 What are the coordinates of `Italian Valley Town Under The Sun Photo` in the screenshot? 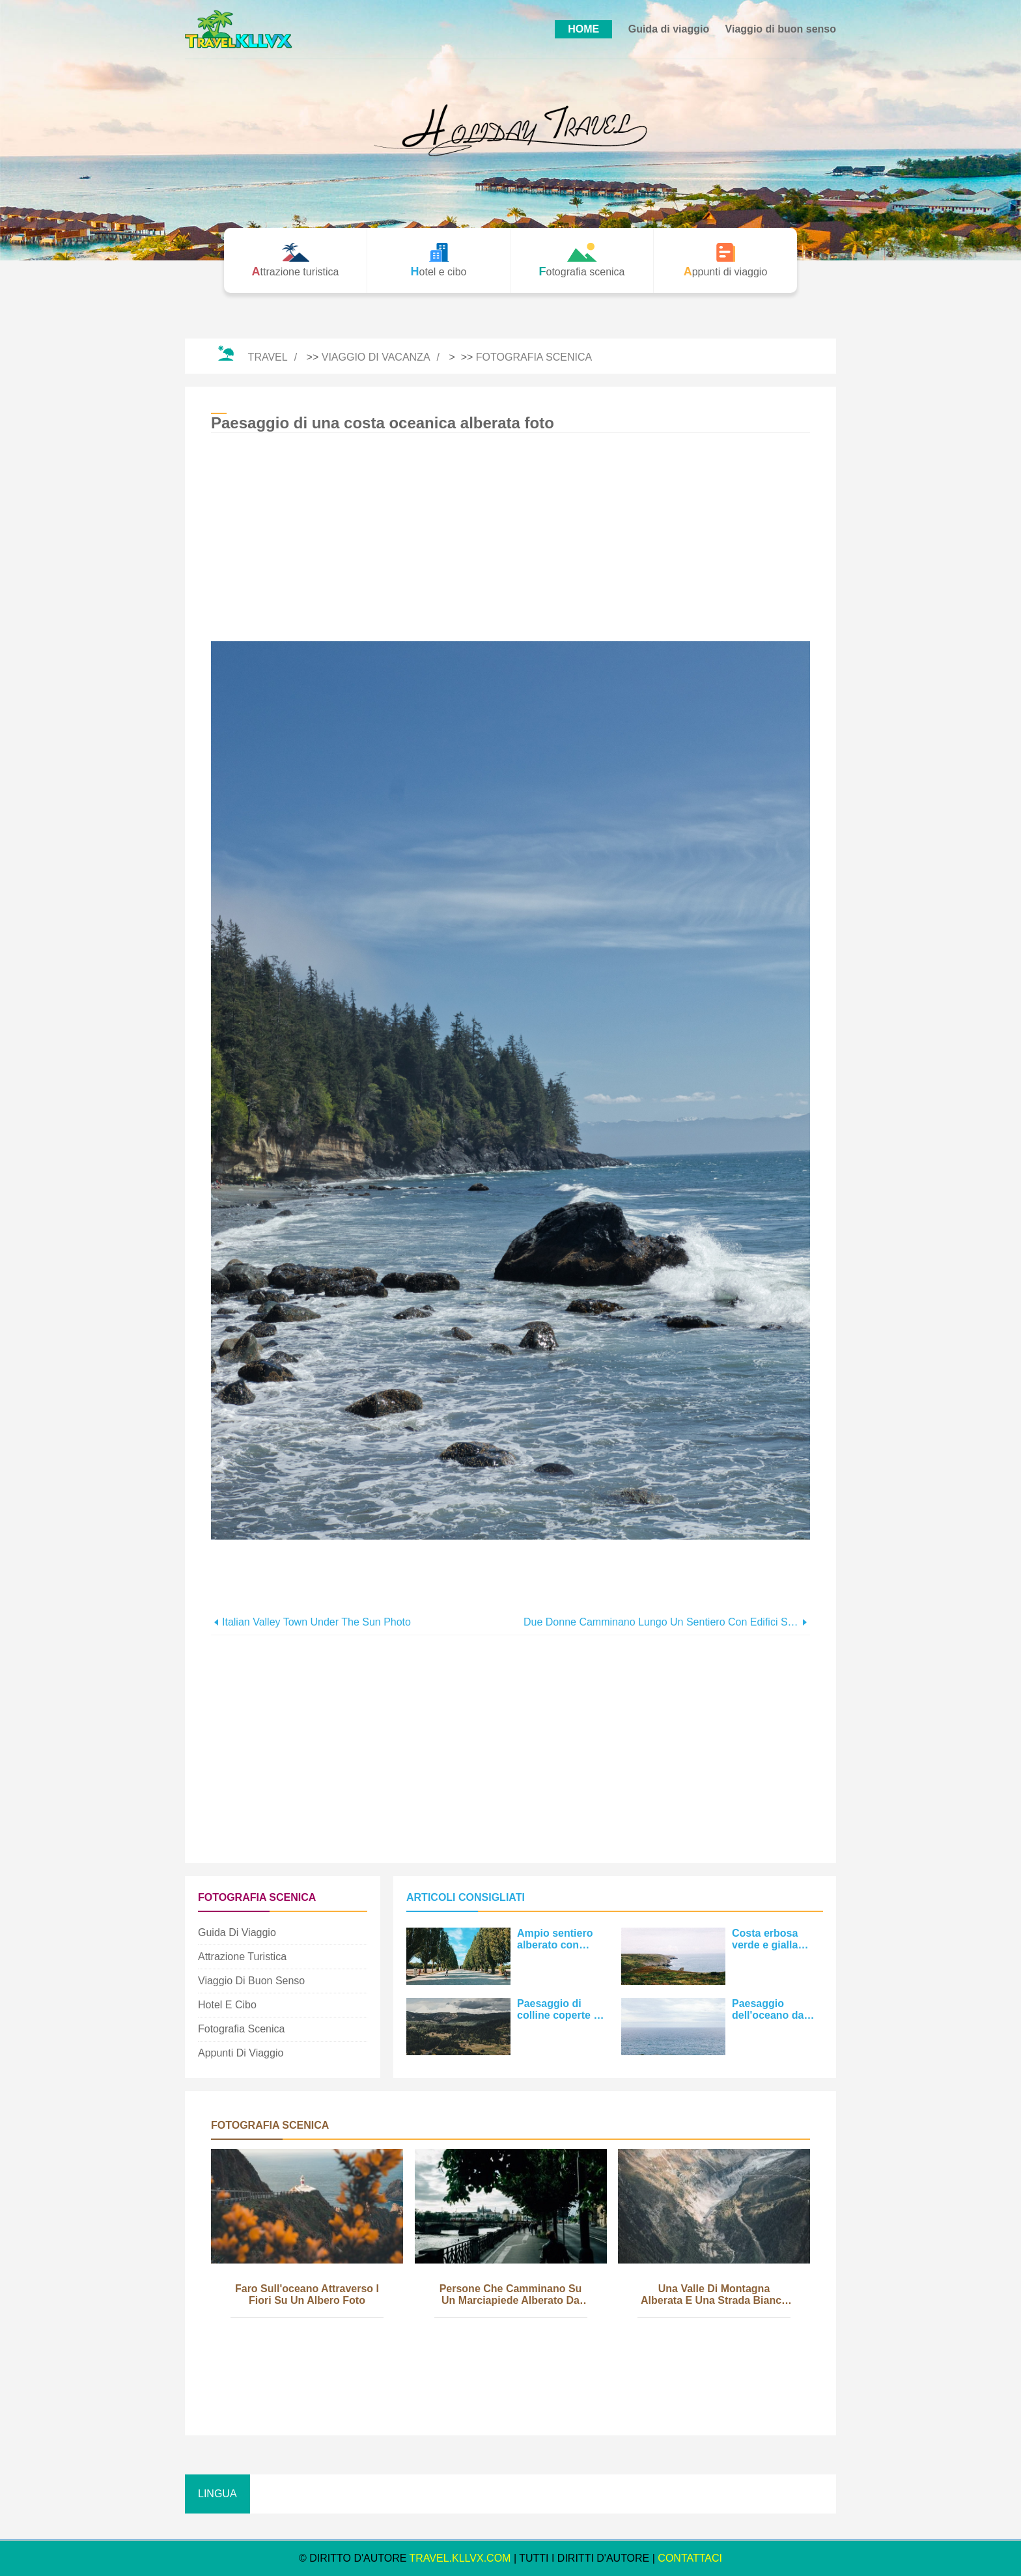 It's located at (316, 1621).